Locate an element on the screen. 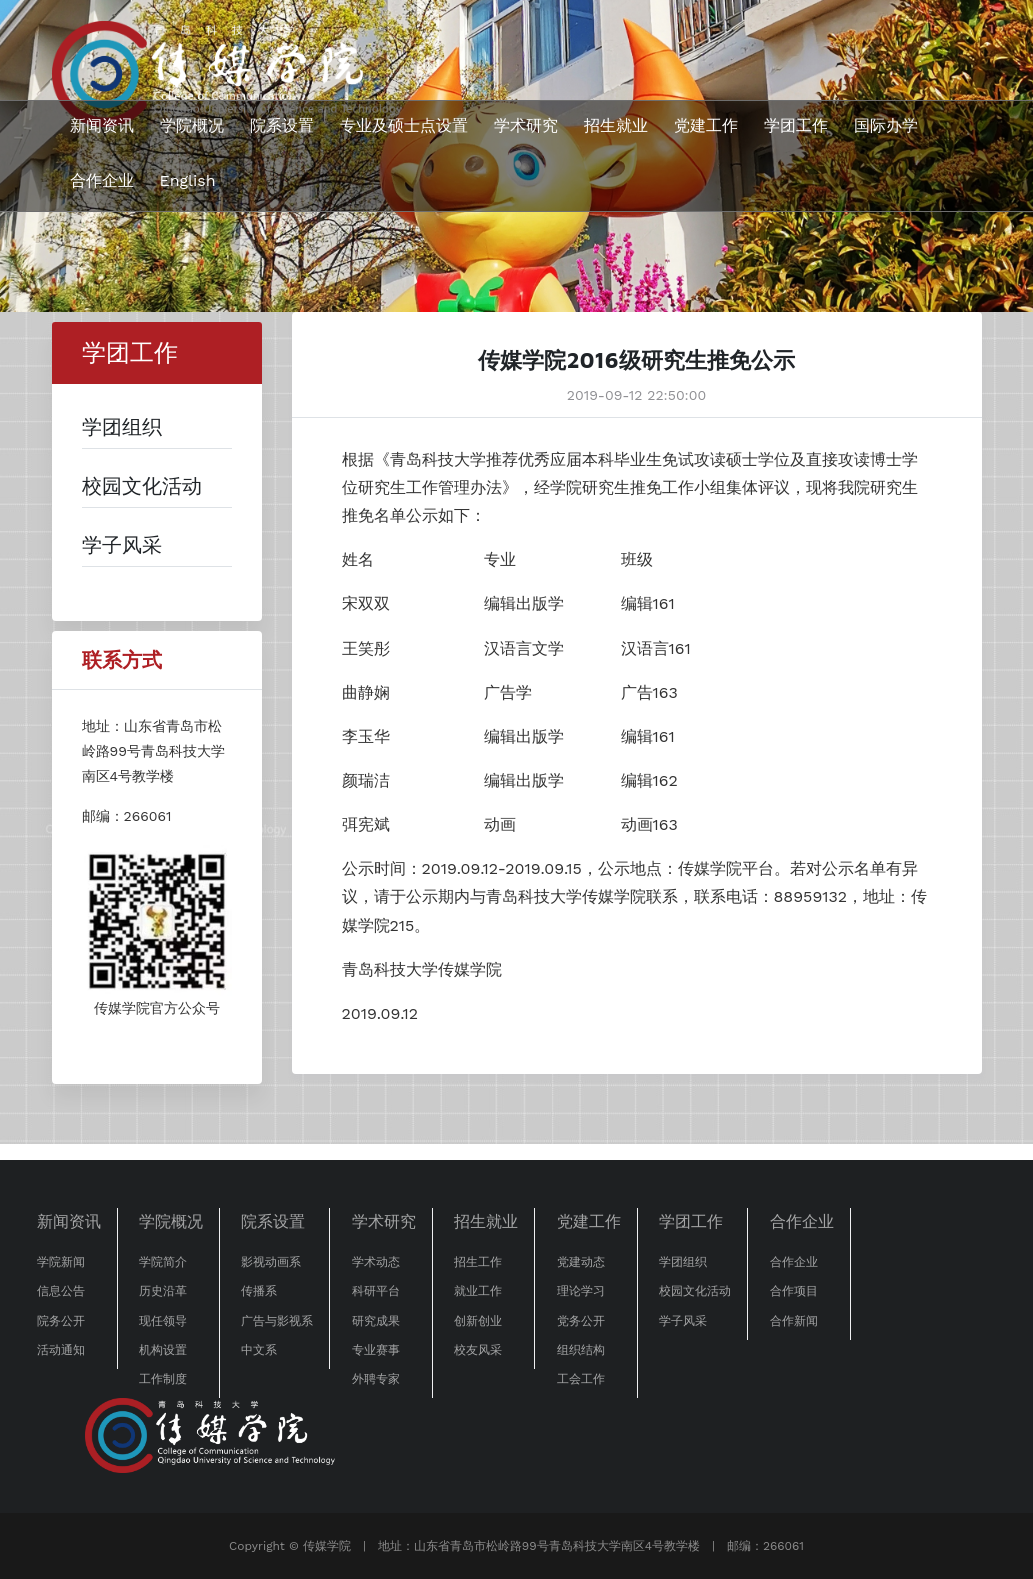 This screenshot has height=1579, width=1033. 国际办学 is located at coordinates (886, 125).